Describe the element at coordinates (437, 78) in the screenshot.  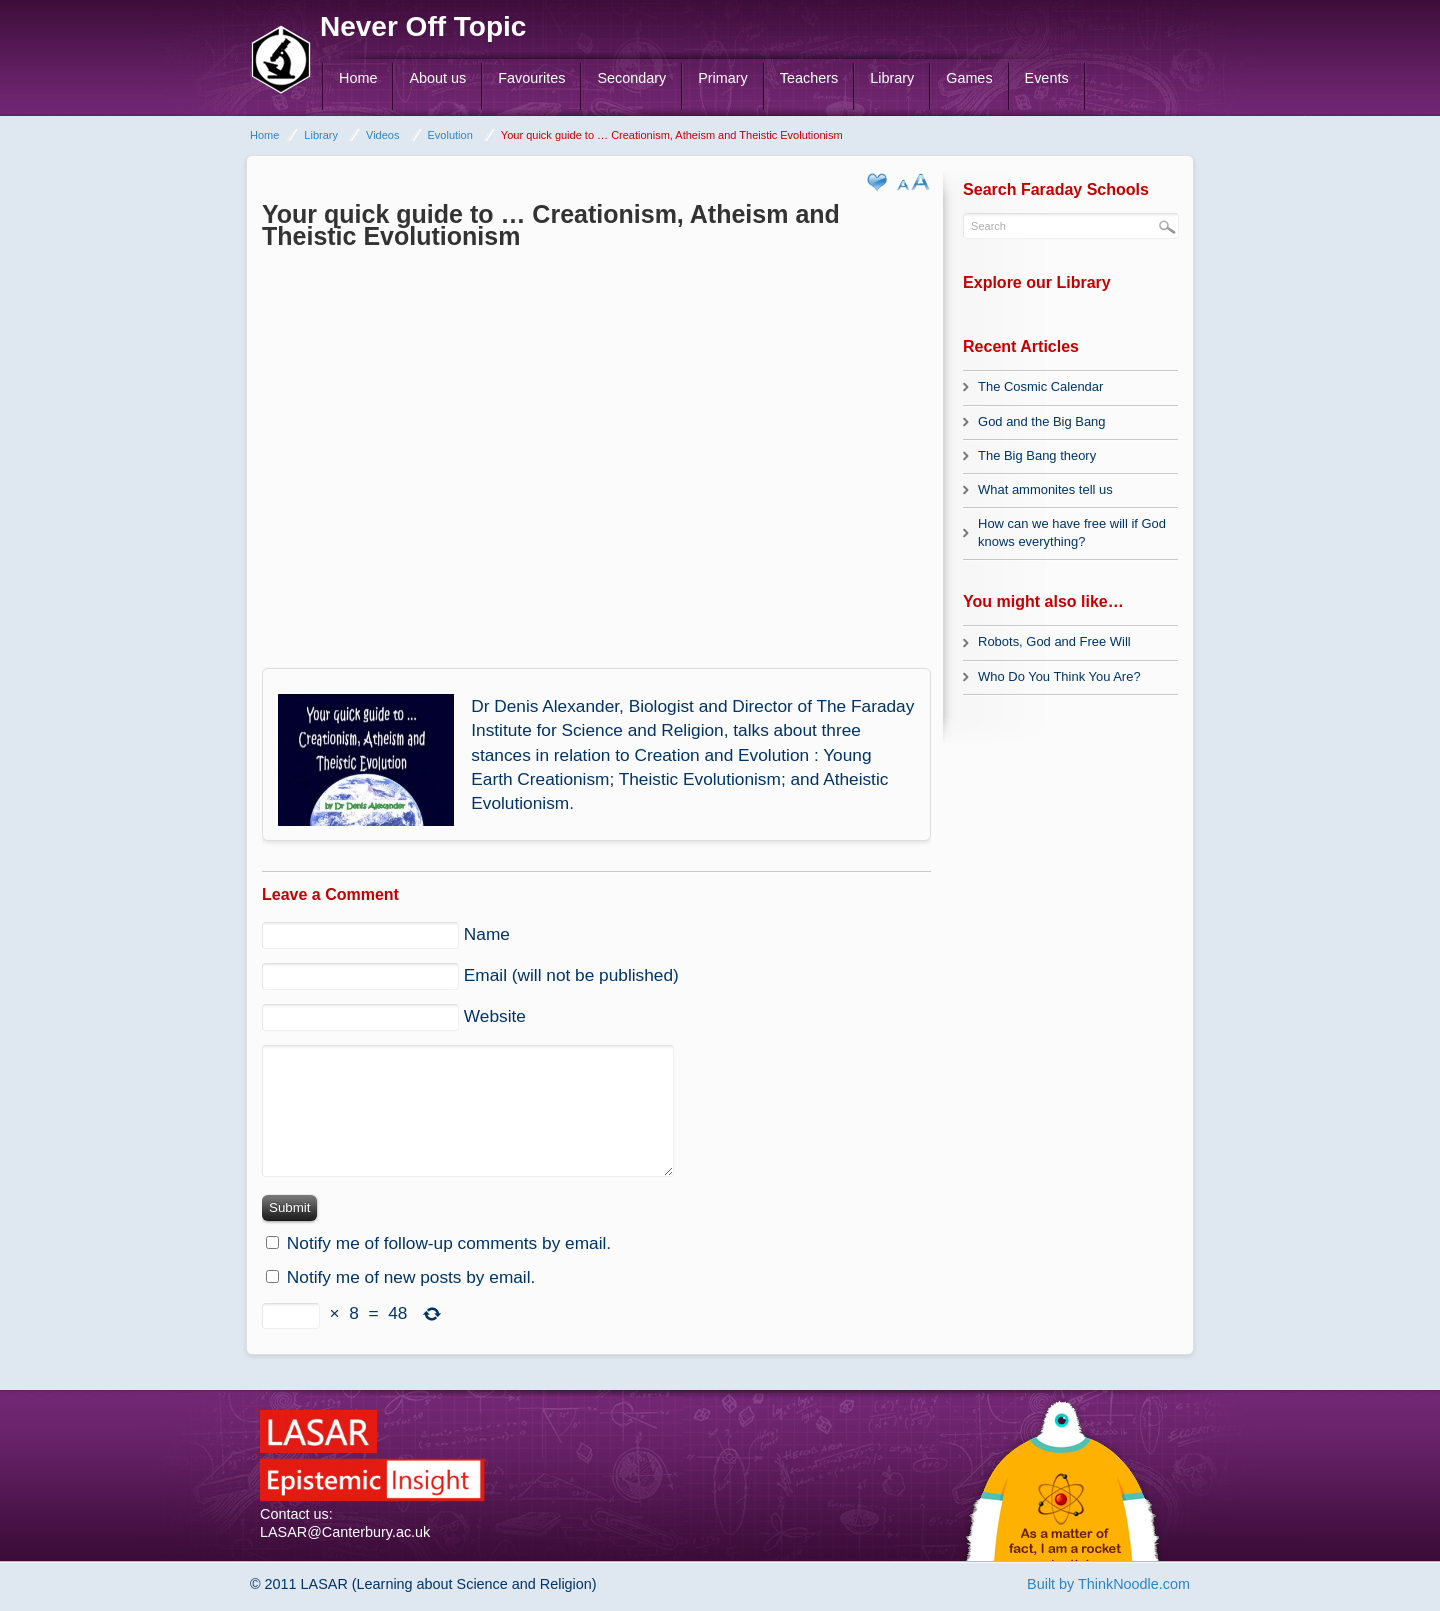
I see `About us` at that location.